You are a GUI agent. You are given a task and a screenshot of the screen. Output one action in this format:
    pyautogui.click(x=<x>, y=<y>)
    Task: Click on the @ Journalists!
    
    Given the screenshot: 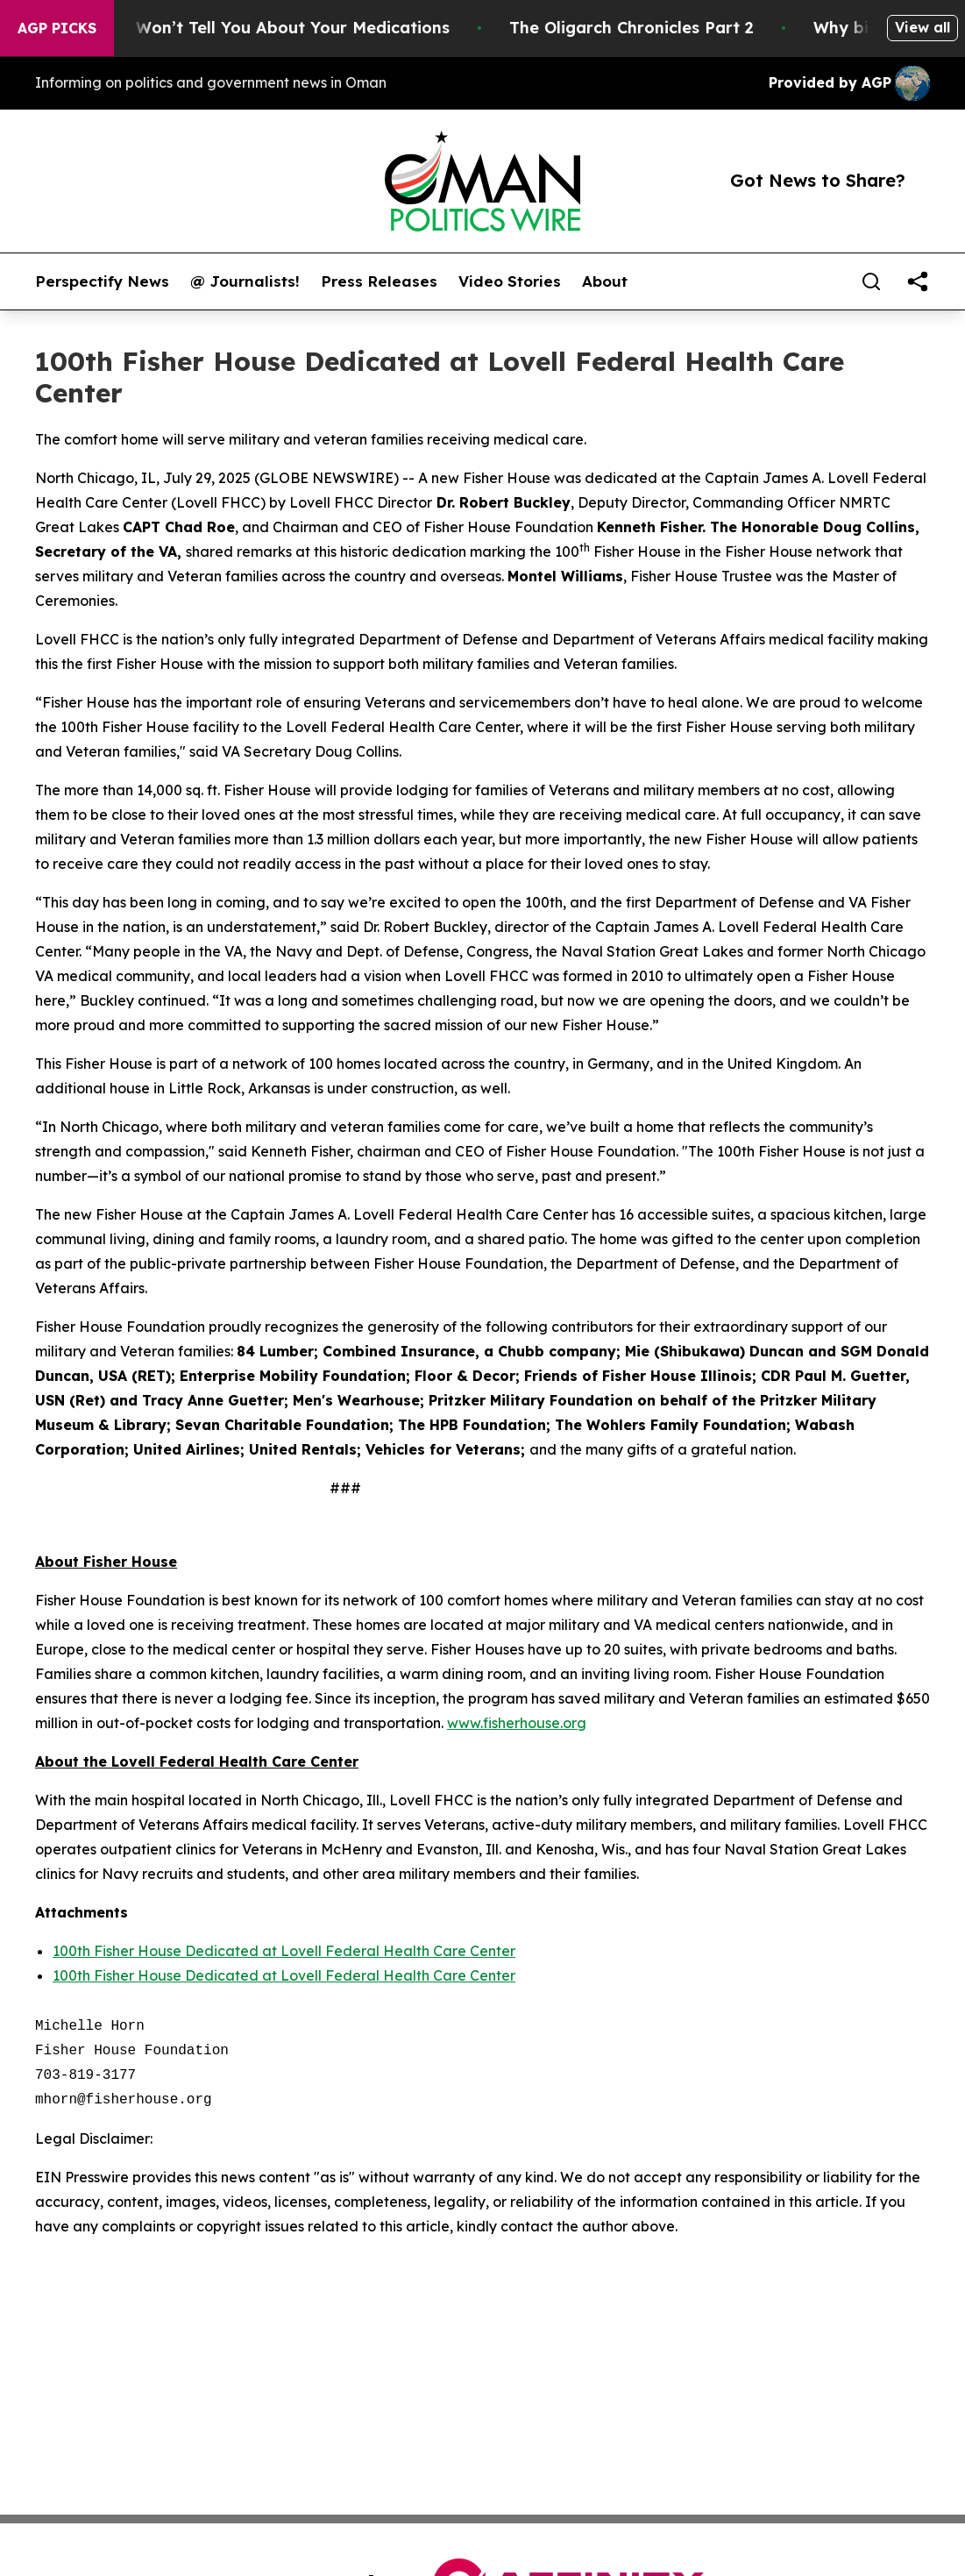 What is the action you would take?
    pyautogui.click(x=245, y=281)
    